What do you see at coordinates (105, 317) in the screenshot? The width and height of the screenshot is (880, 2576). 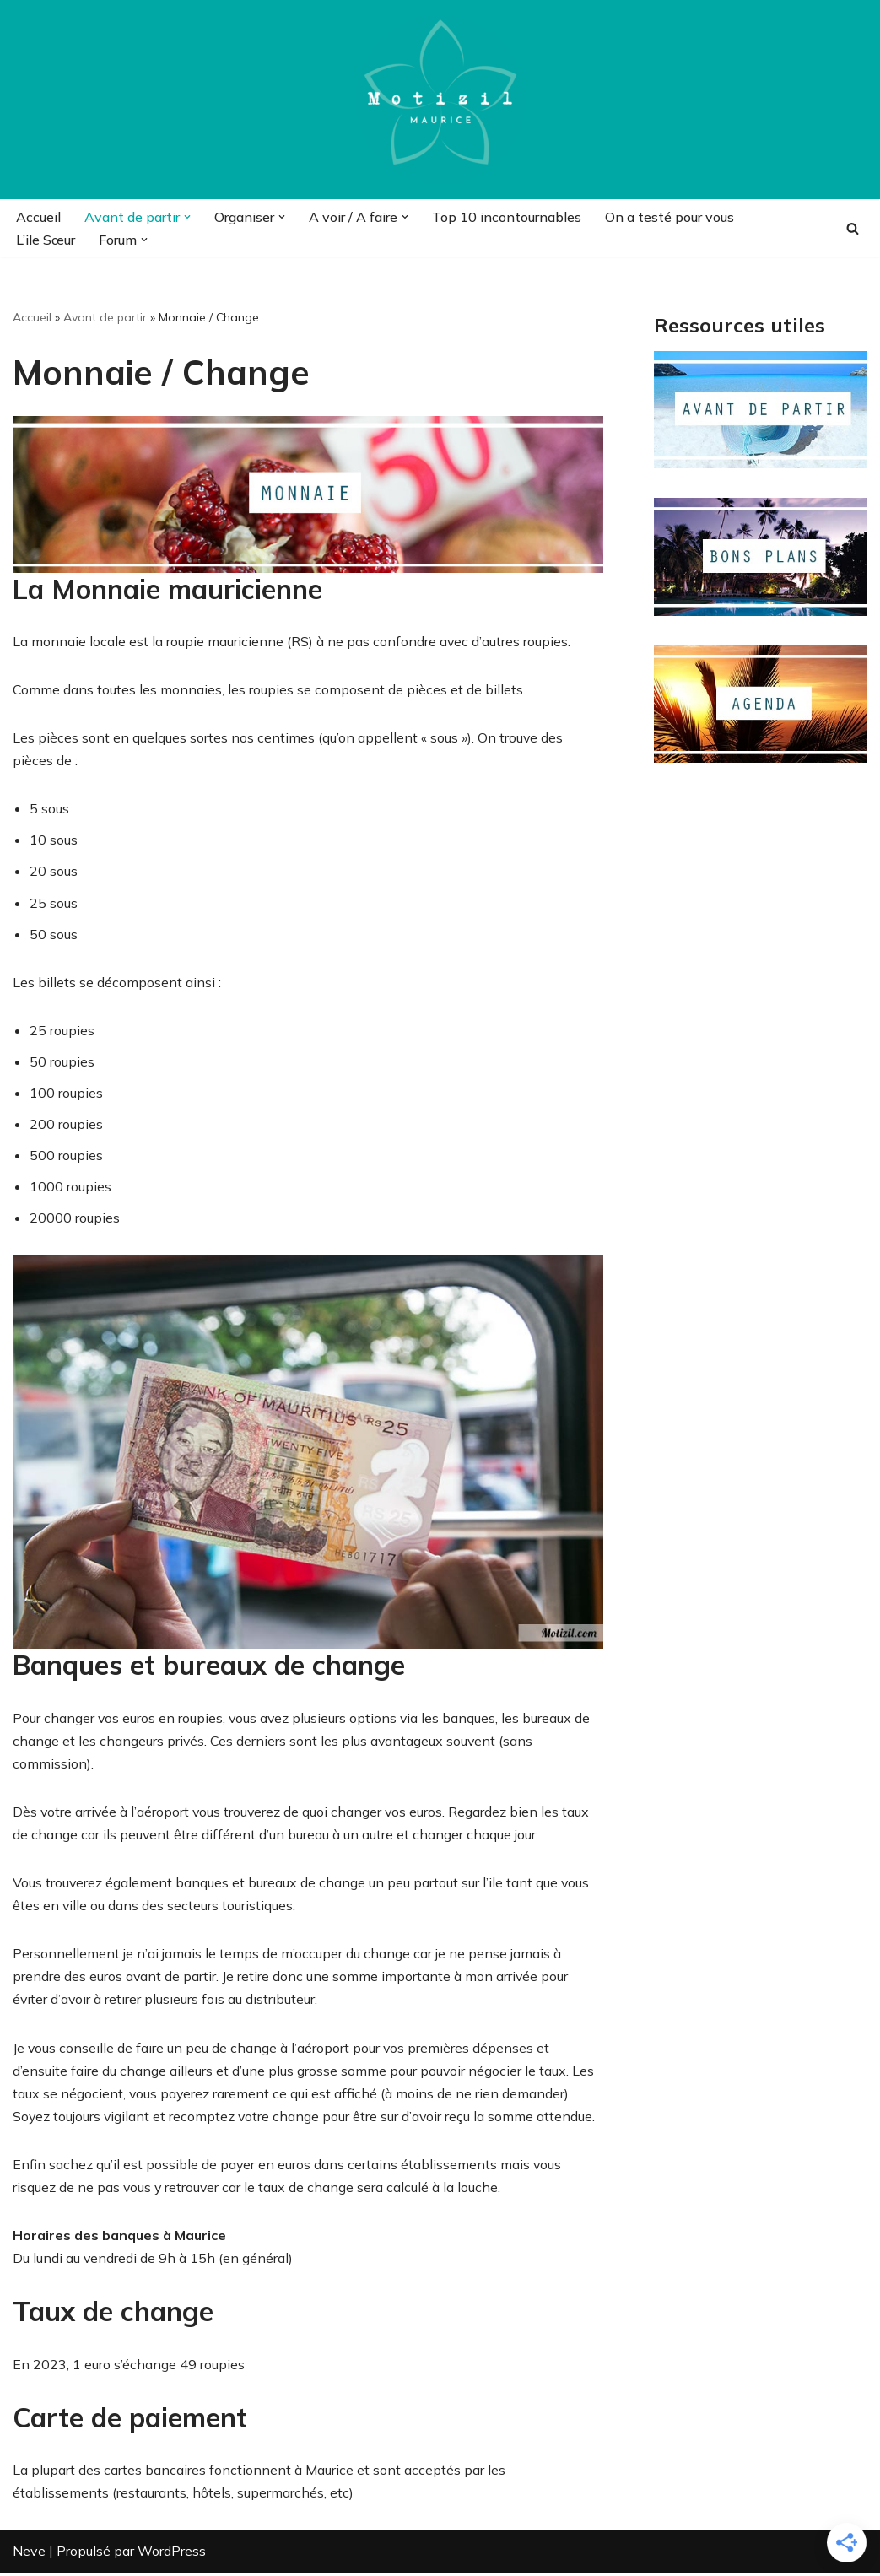 I see `Avant de partir` at bounding box center [105, 317].